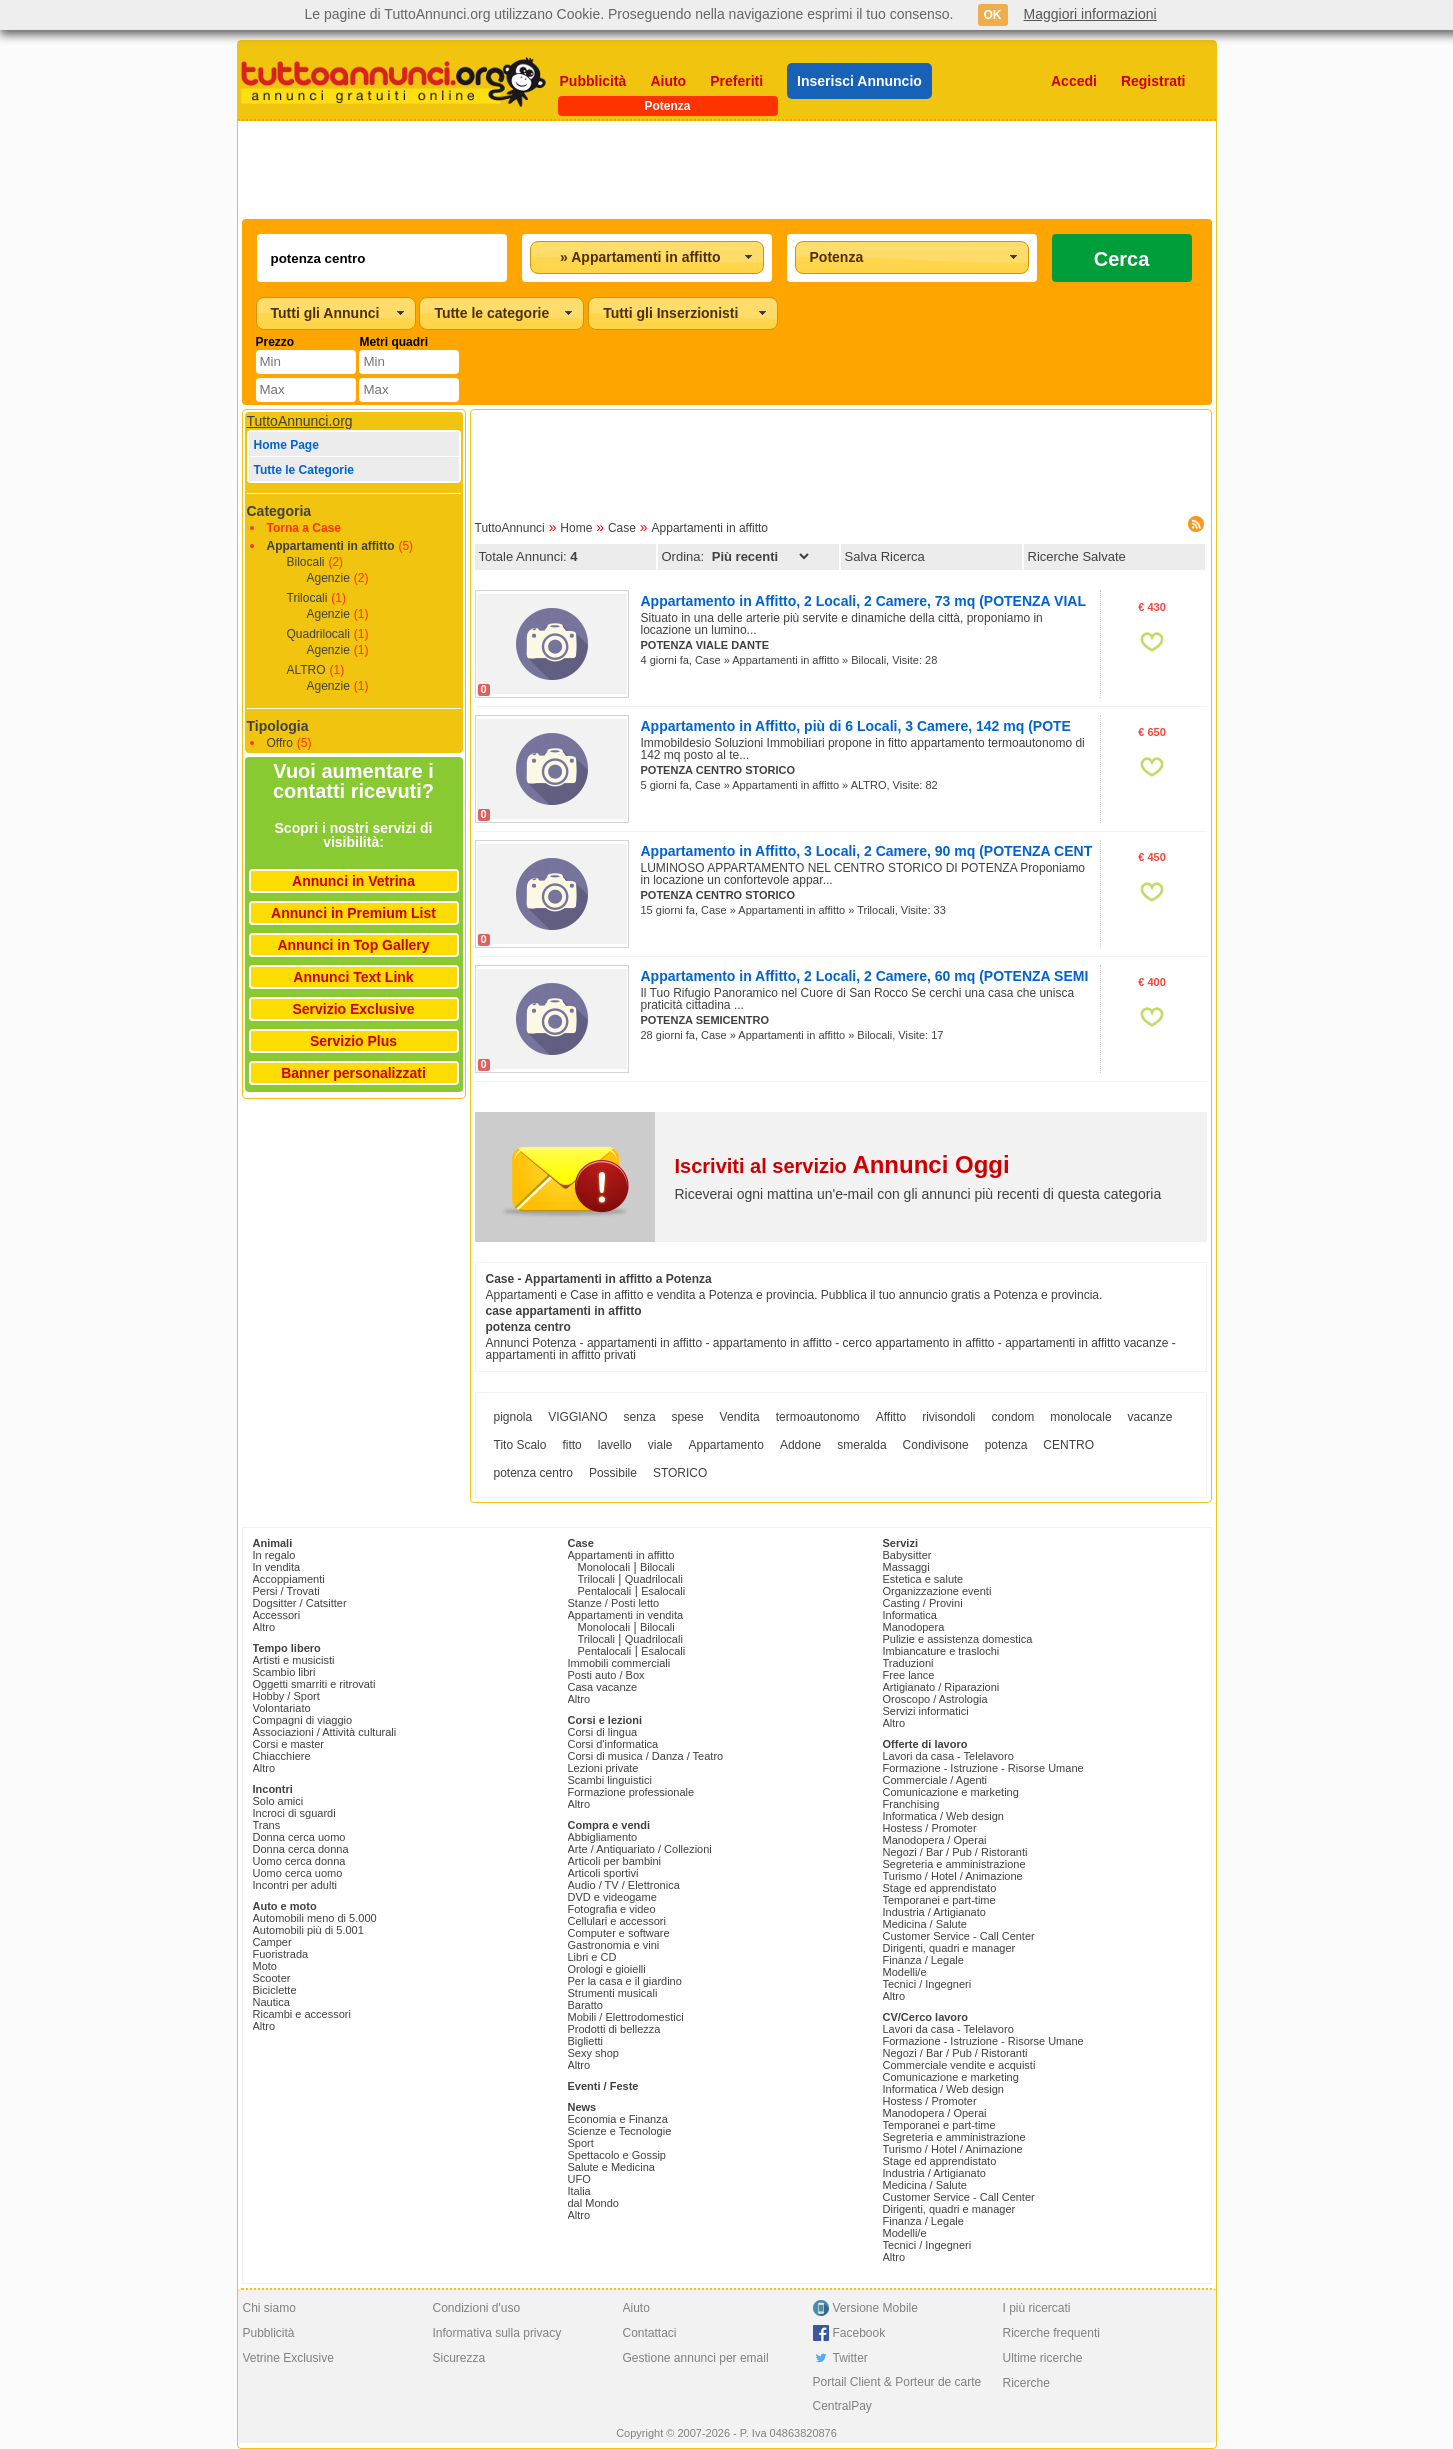 The height and width of the screenshot is (2449, 1453). I want to click on Fuoristrada, so click(281, 1954).